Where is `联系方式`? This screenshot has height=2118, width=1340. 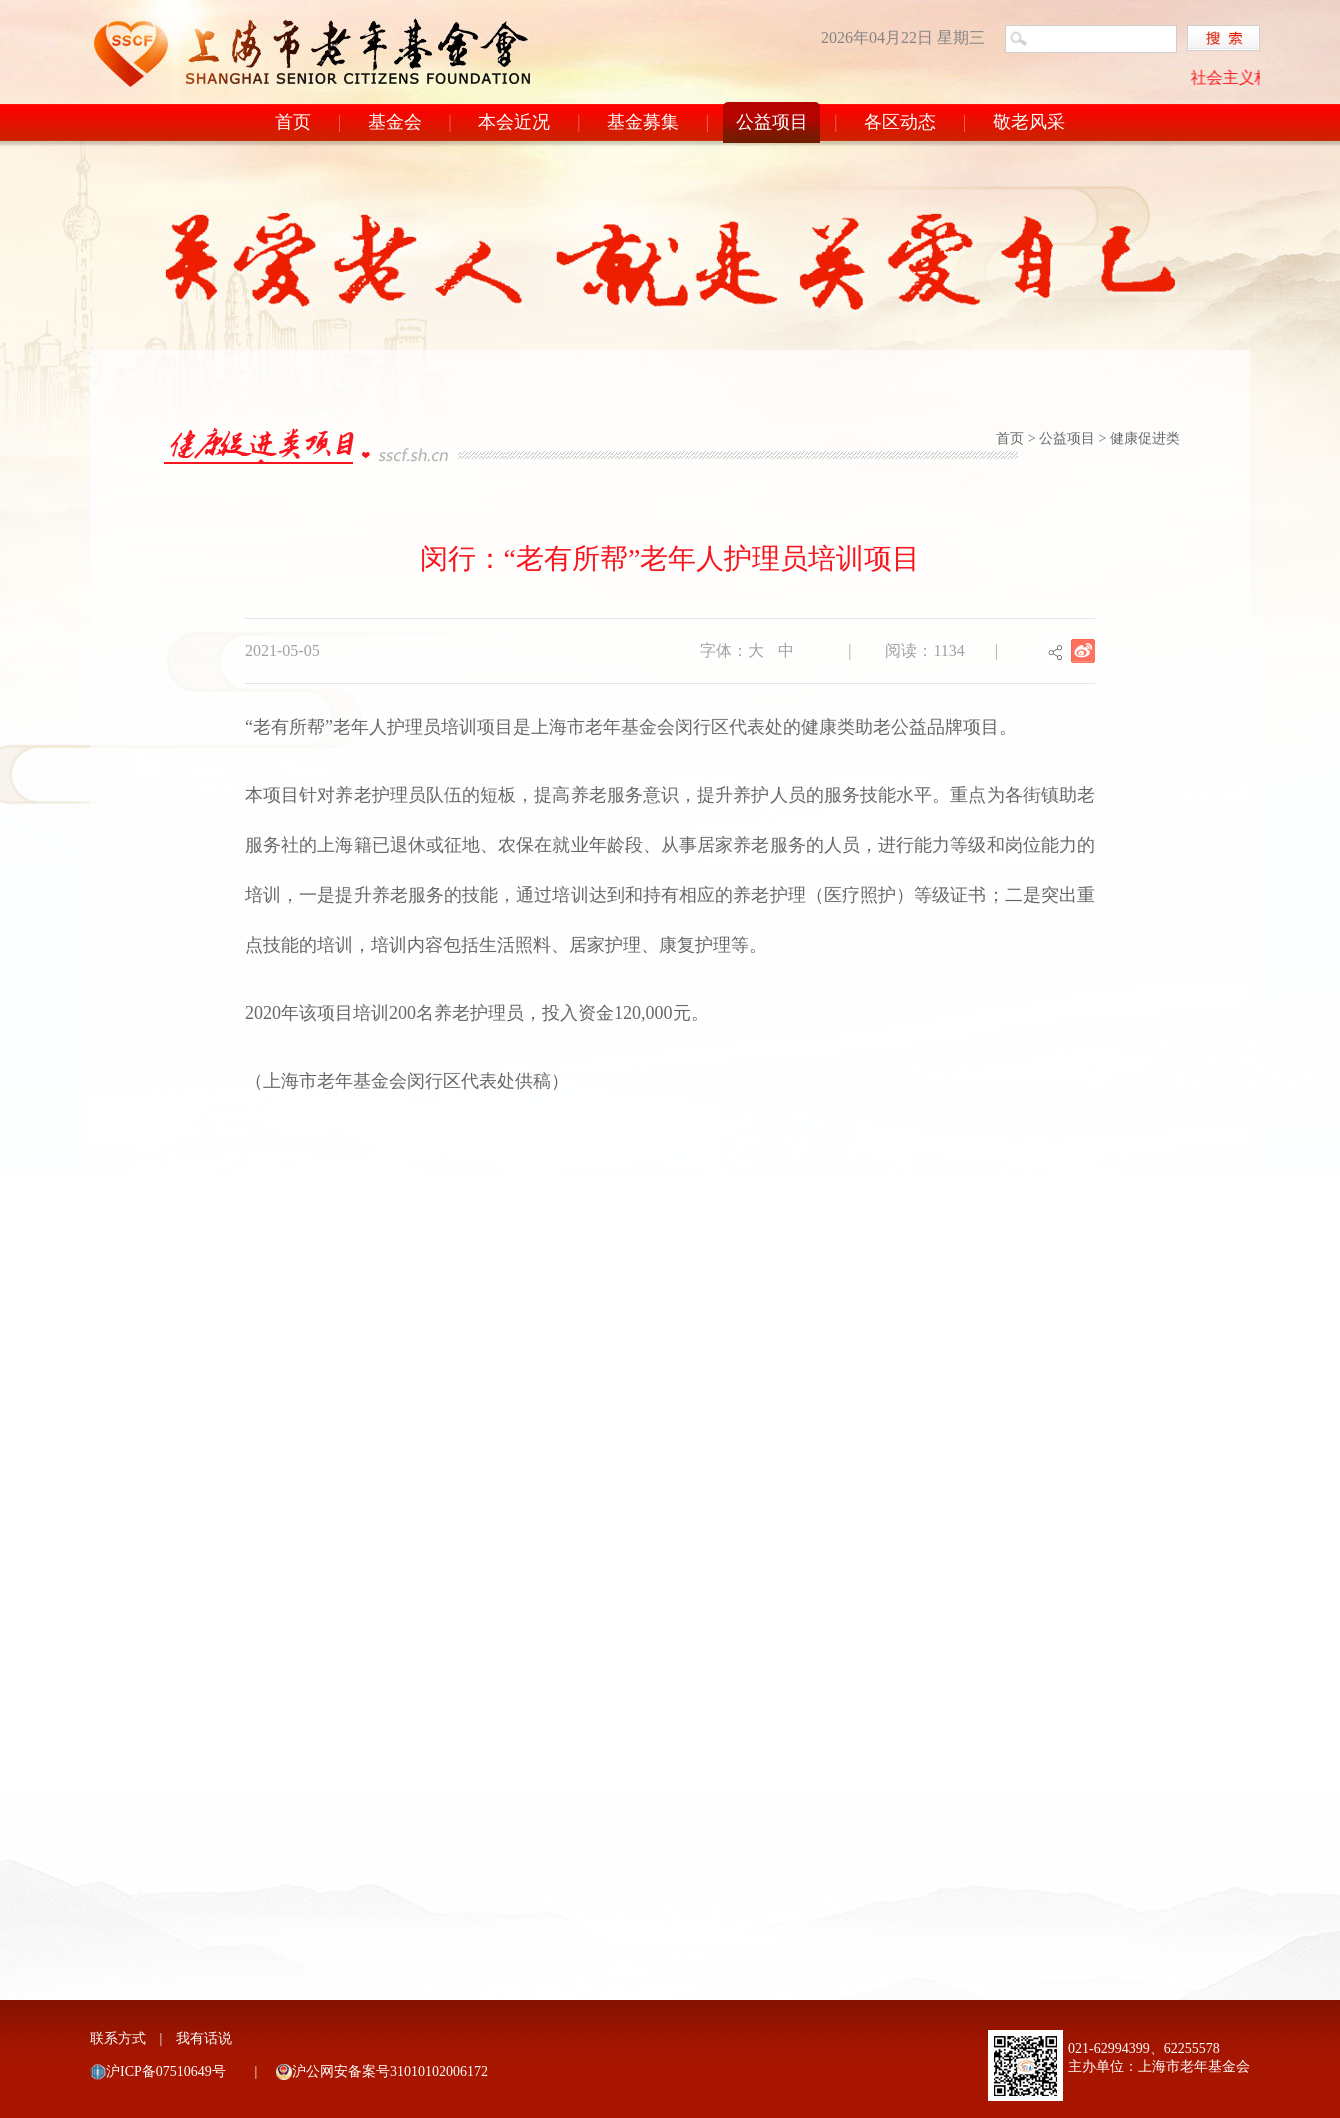 联系方式 is located at coordinates (118, 2038).